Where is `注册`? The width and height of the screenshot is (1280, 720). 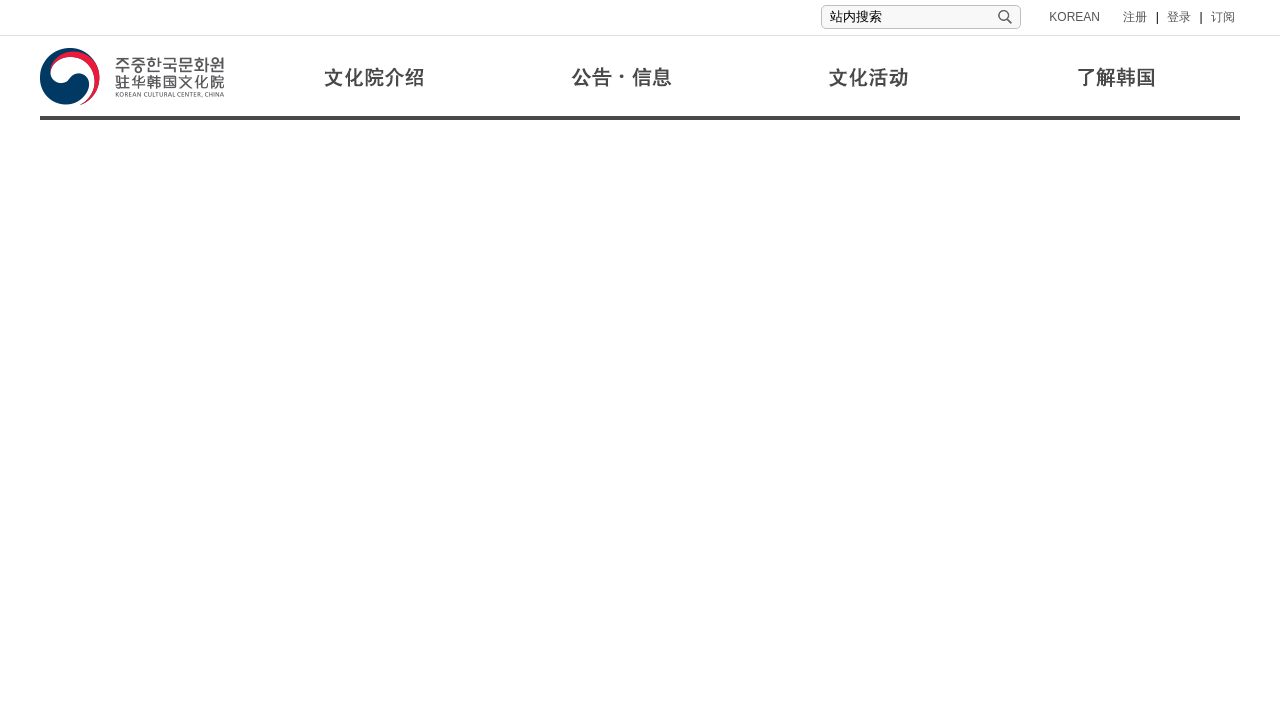 注册 is located at coordinates (1135, 17).